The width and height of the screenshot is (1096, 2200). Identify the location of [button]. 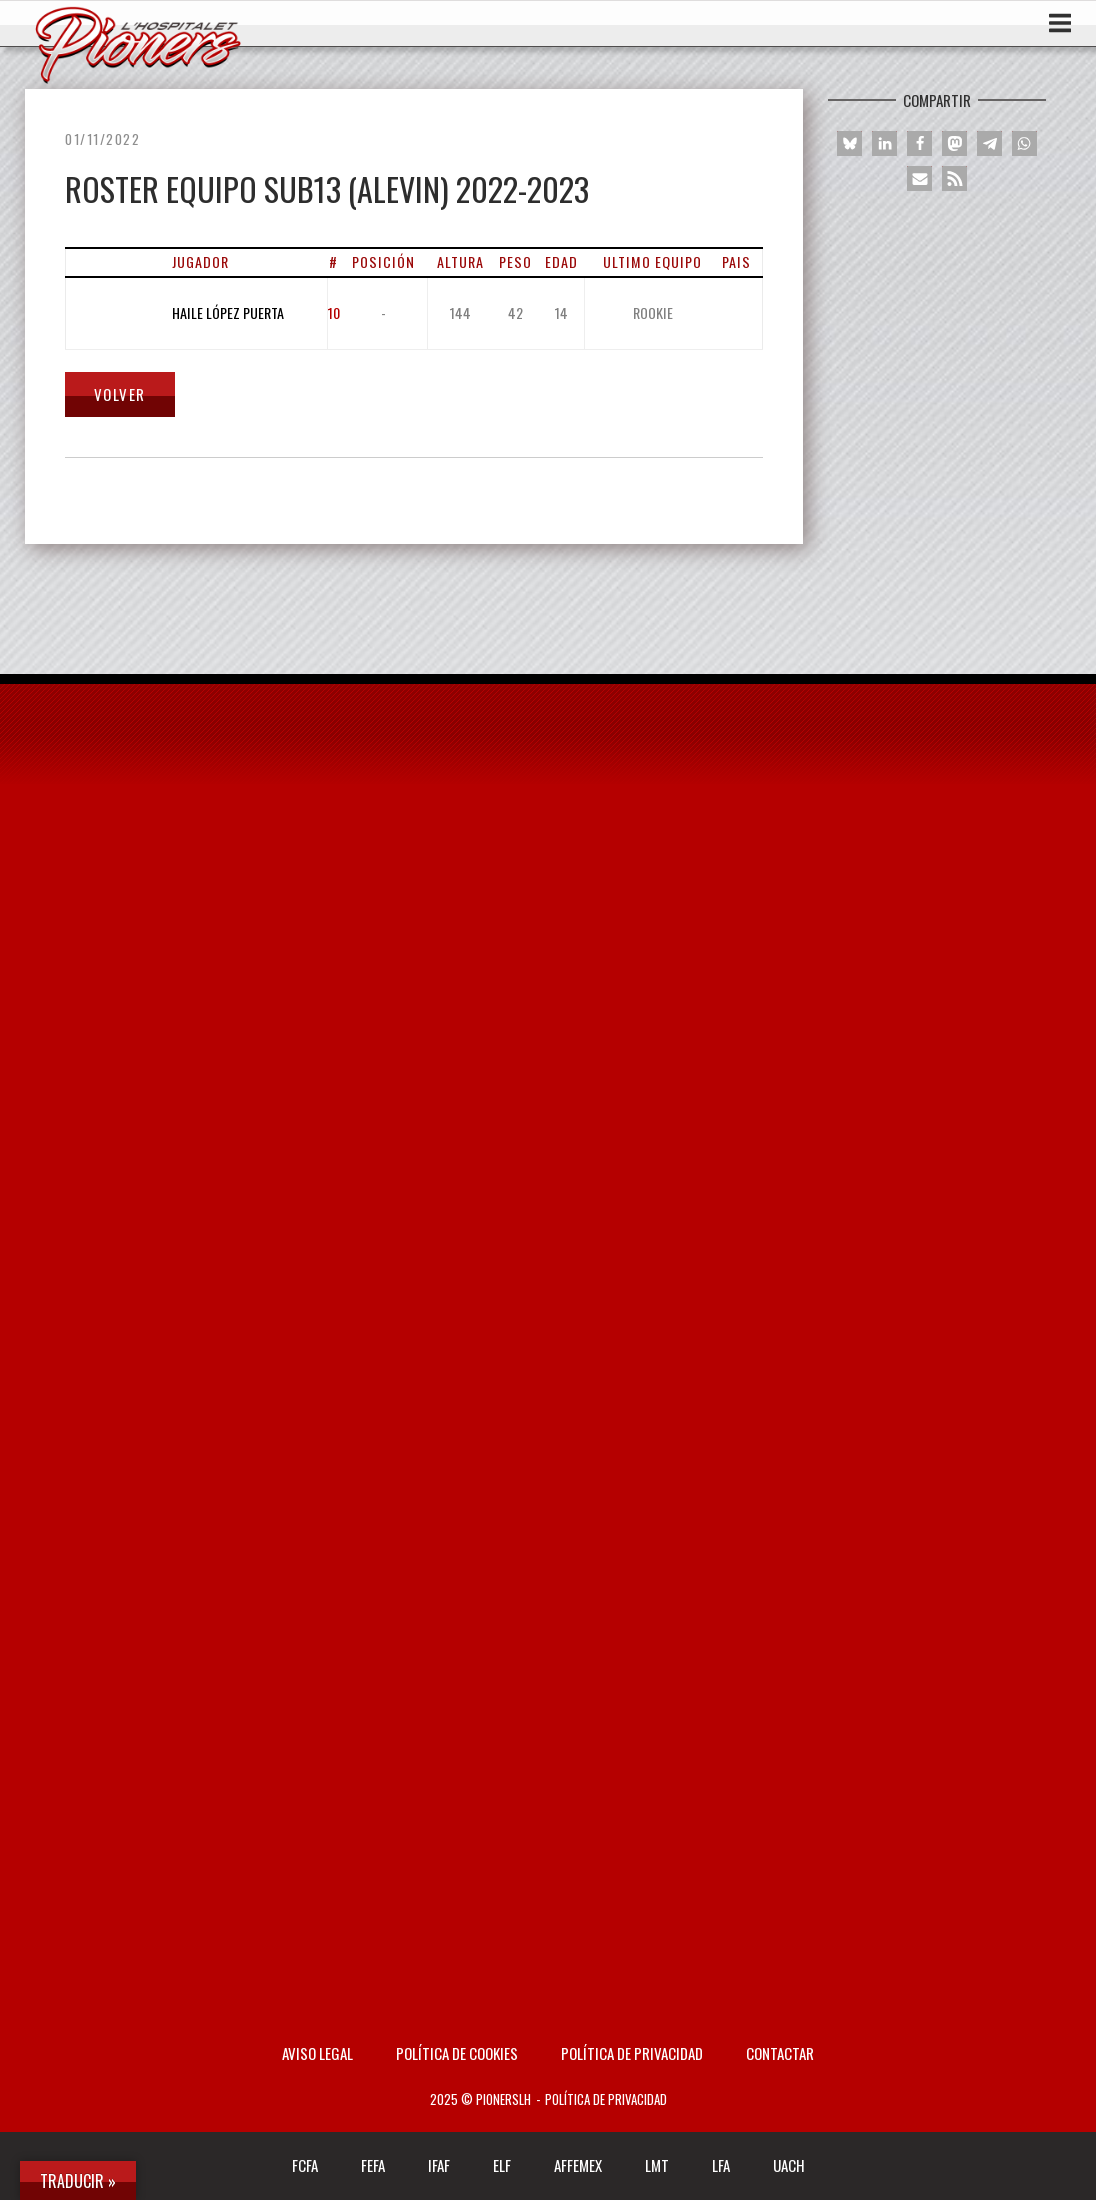
(849, 143).